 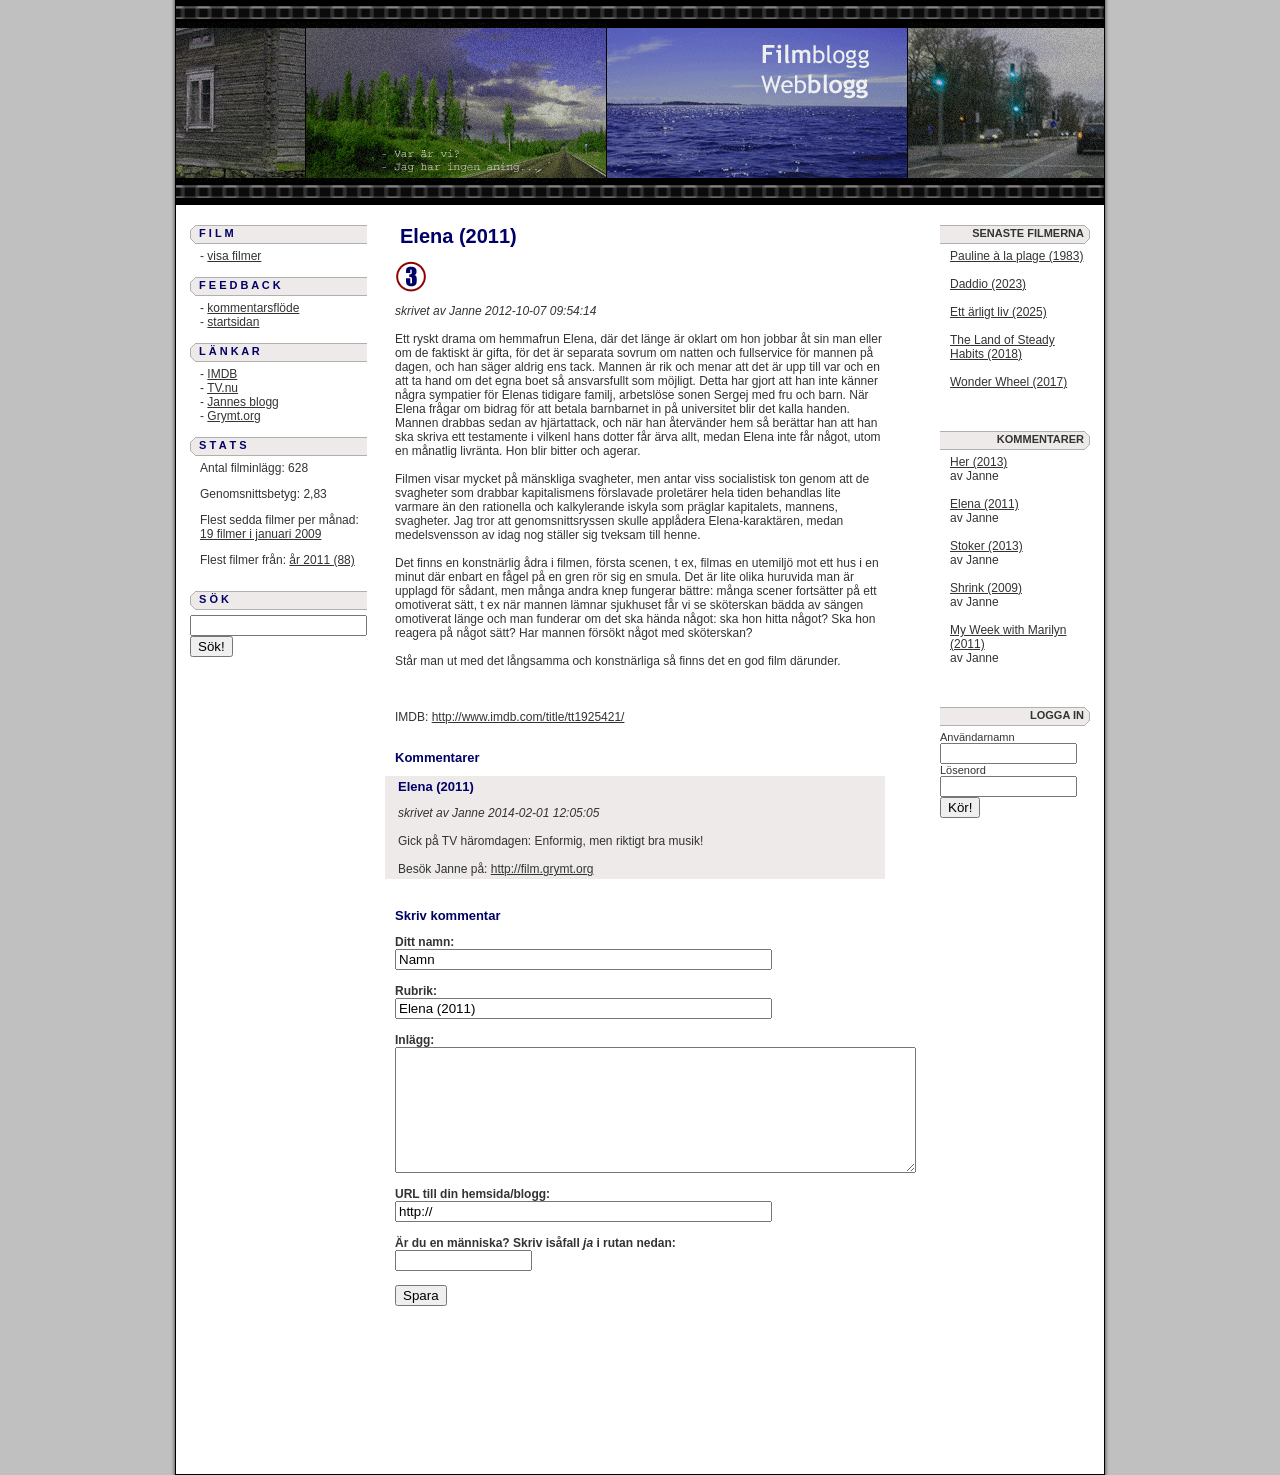 I want to click on Elena (2011), so click(x=984, y=504).